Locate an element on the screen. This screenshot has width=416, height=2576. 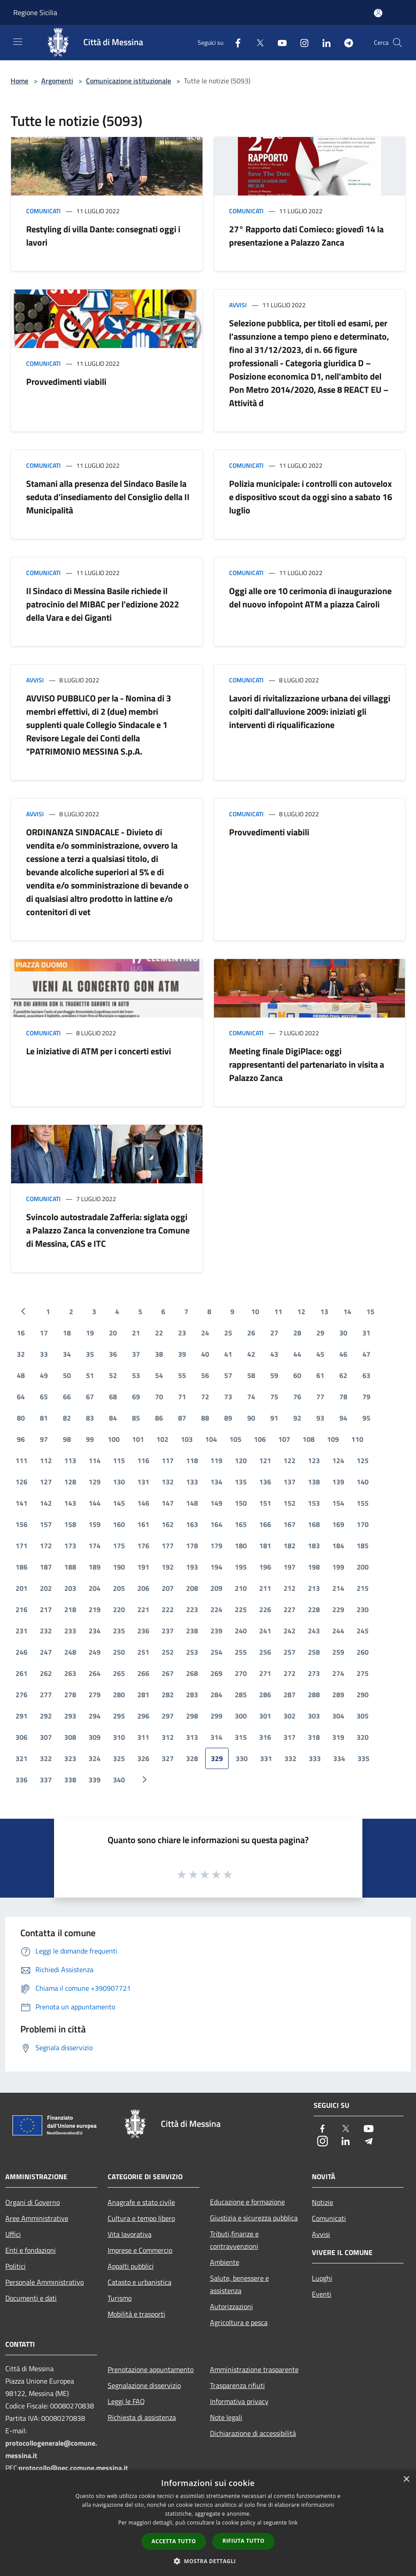
61 is located at coordinates (320, 1375).